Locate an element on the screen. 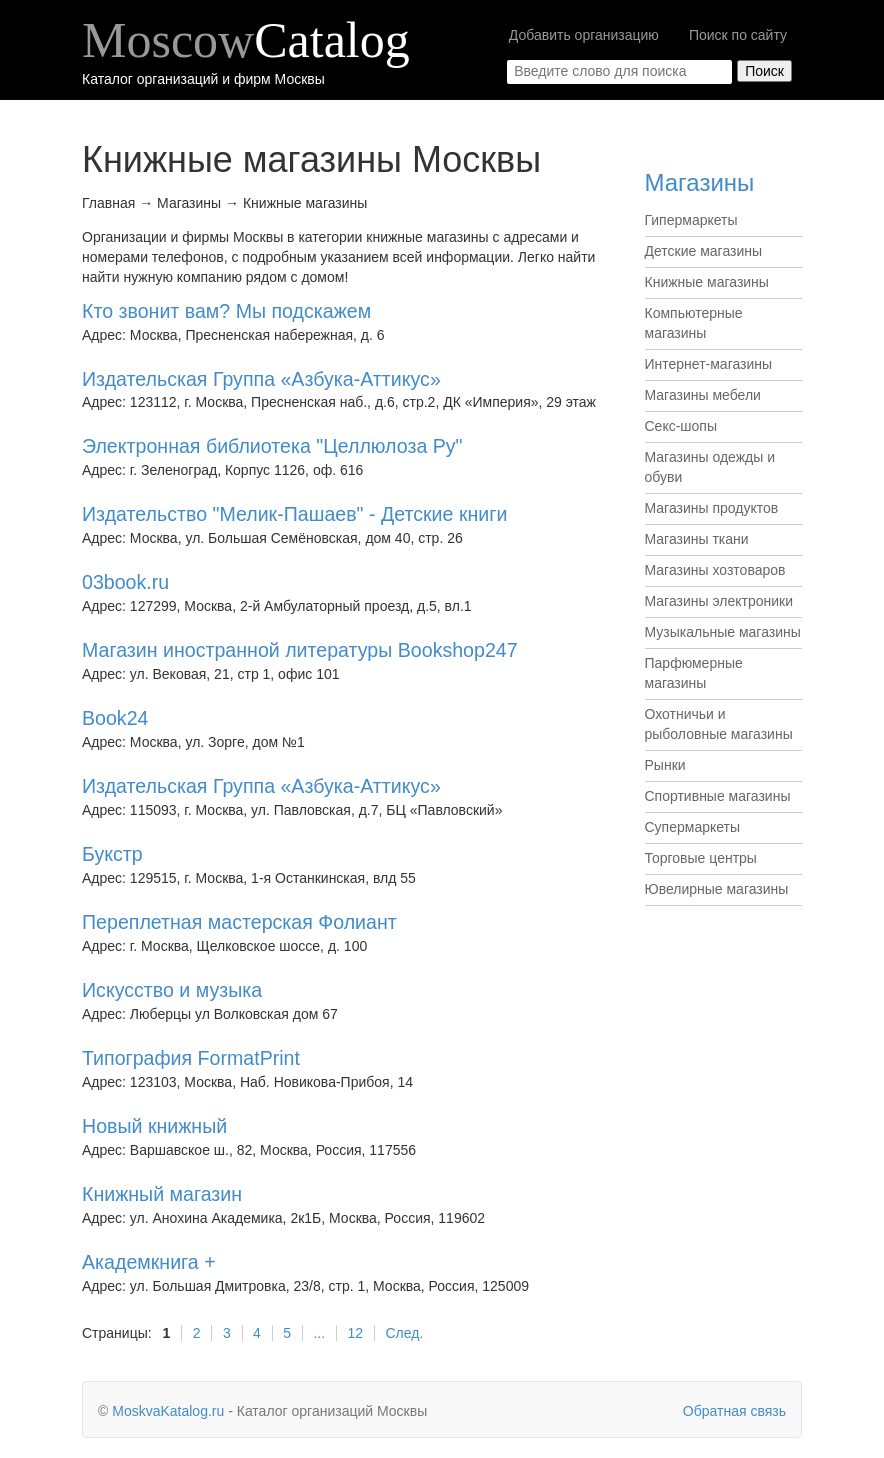  Магазины хозтоваров is located at coordinates (715, 570).